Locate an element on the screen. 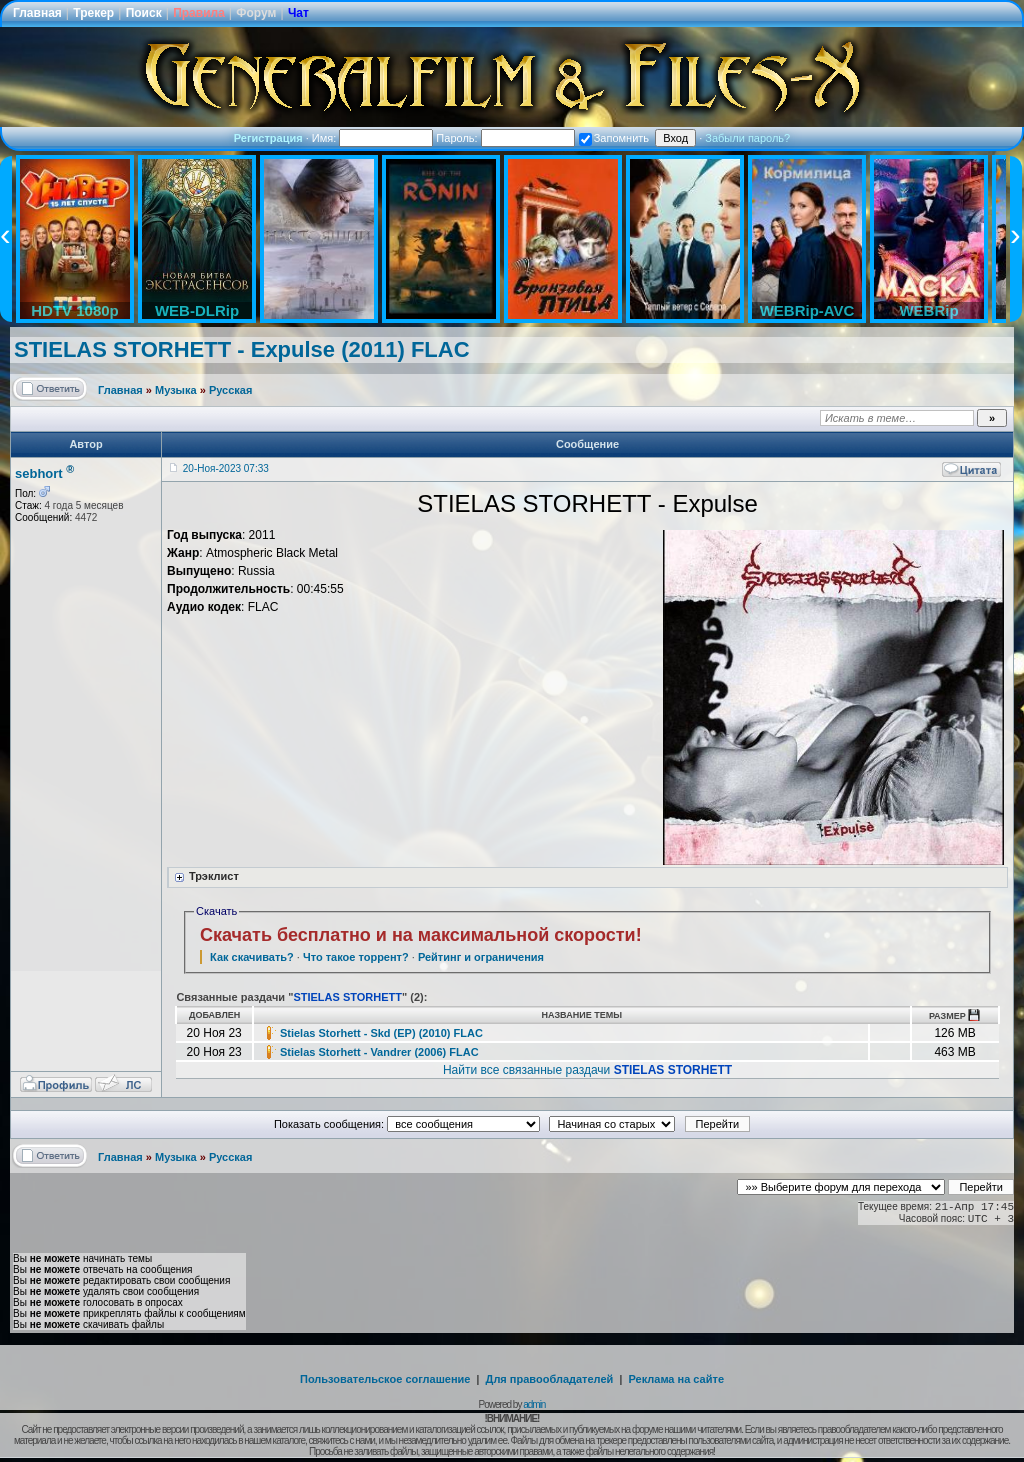 Image resolution: width=1024 pixels, height=1462 pixels. Для правообладателей is located at coordinates (550, 1379).